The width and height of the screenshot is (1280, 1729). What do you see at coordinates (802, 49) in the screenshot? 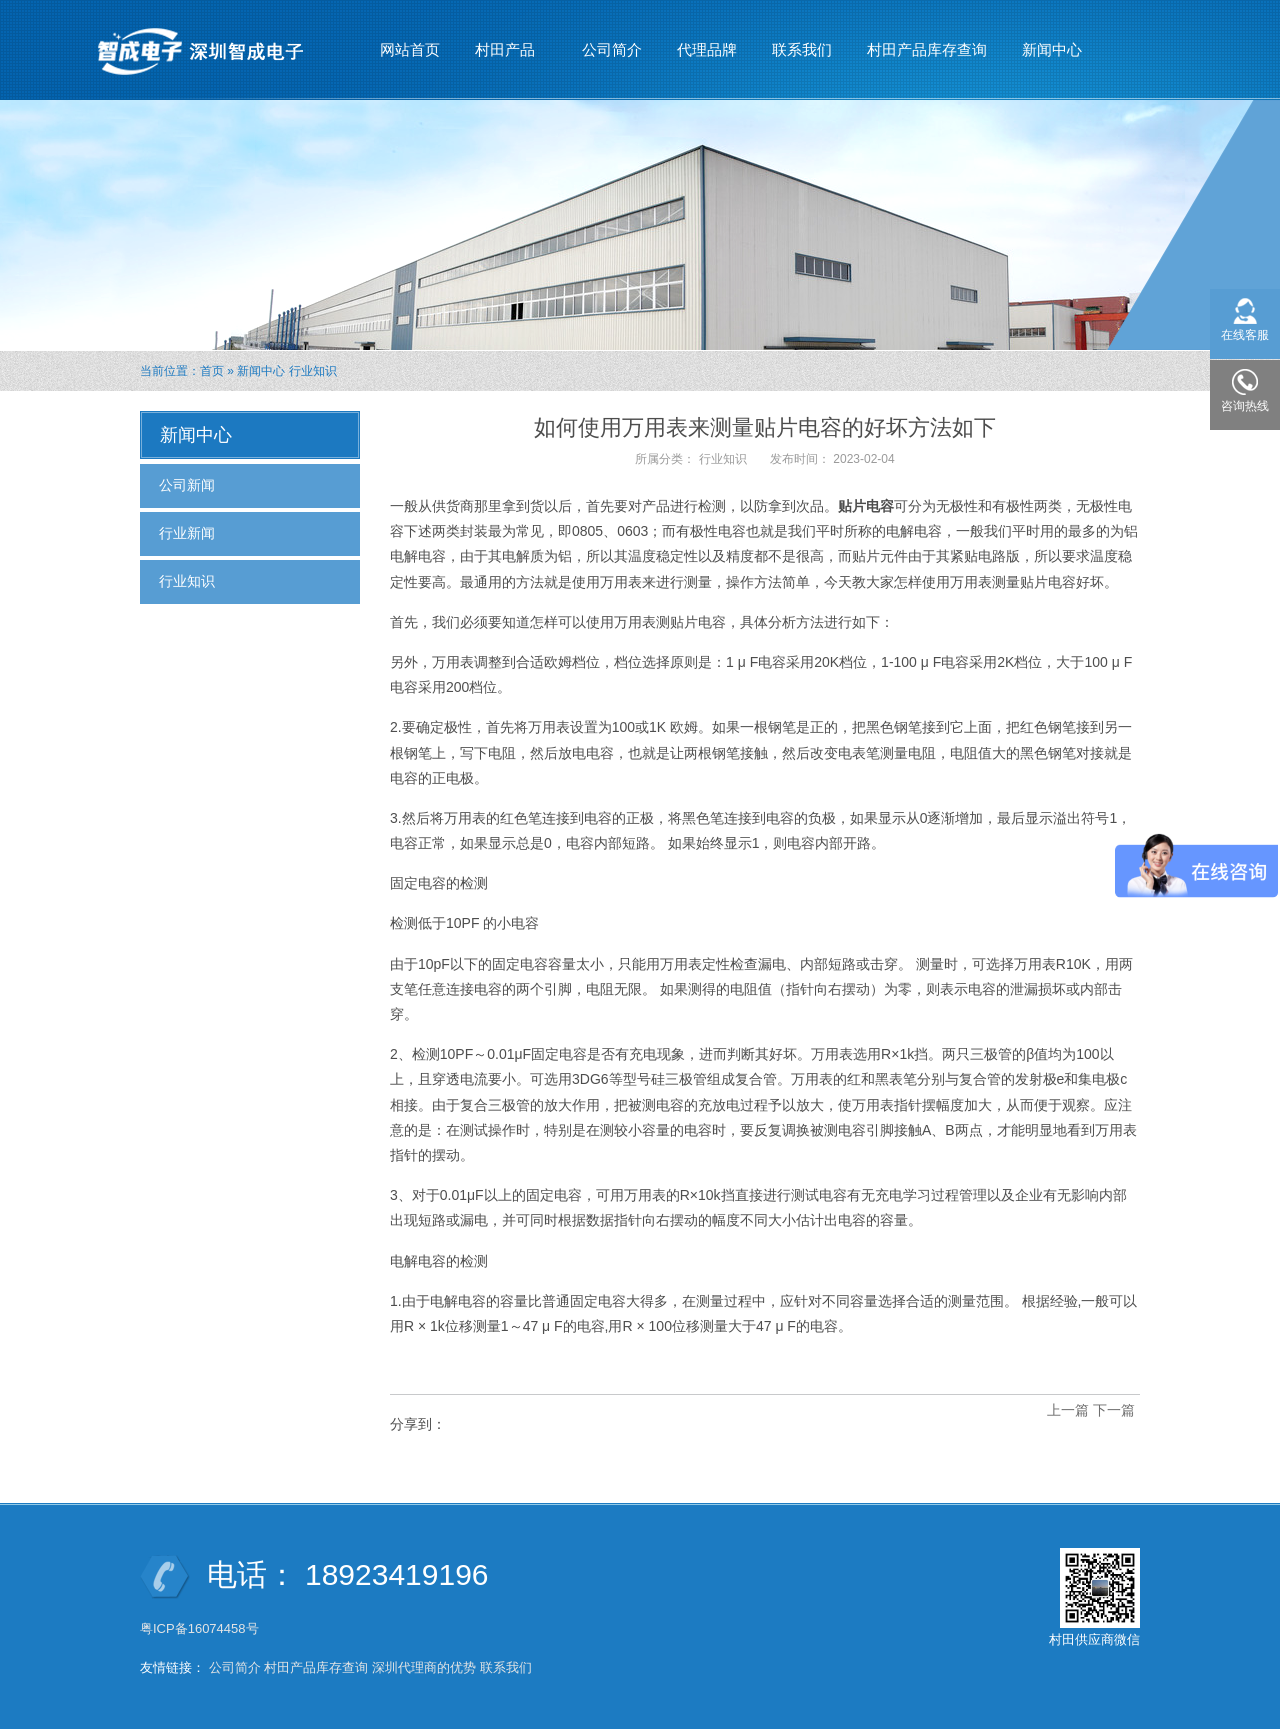
I see `联系我们` at bounding box center [802, 49].